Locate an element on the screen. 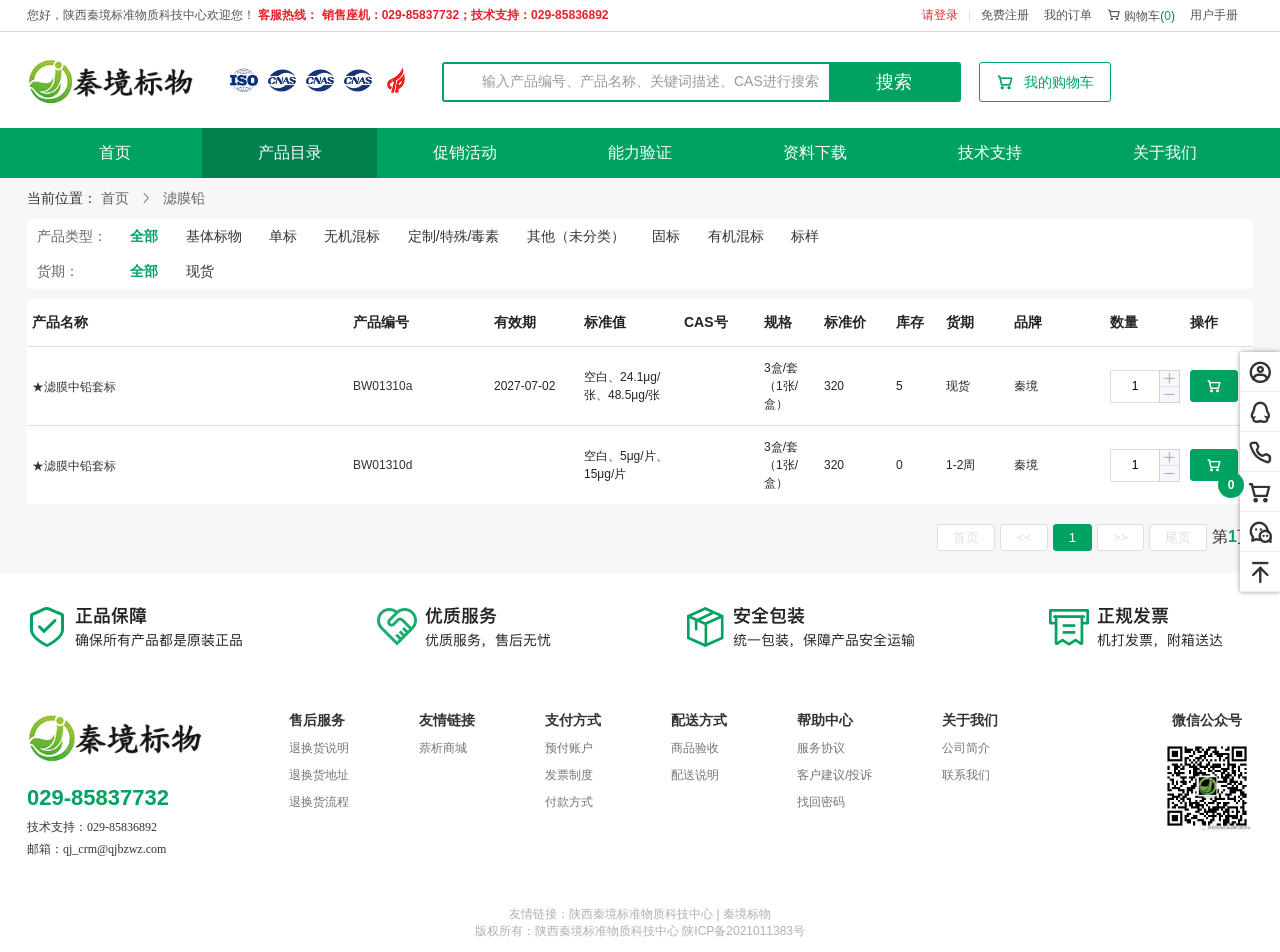 This screenshot has width=1280, height=952. 标样 is located at coordinates (805, 236).